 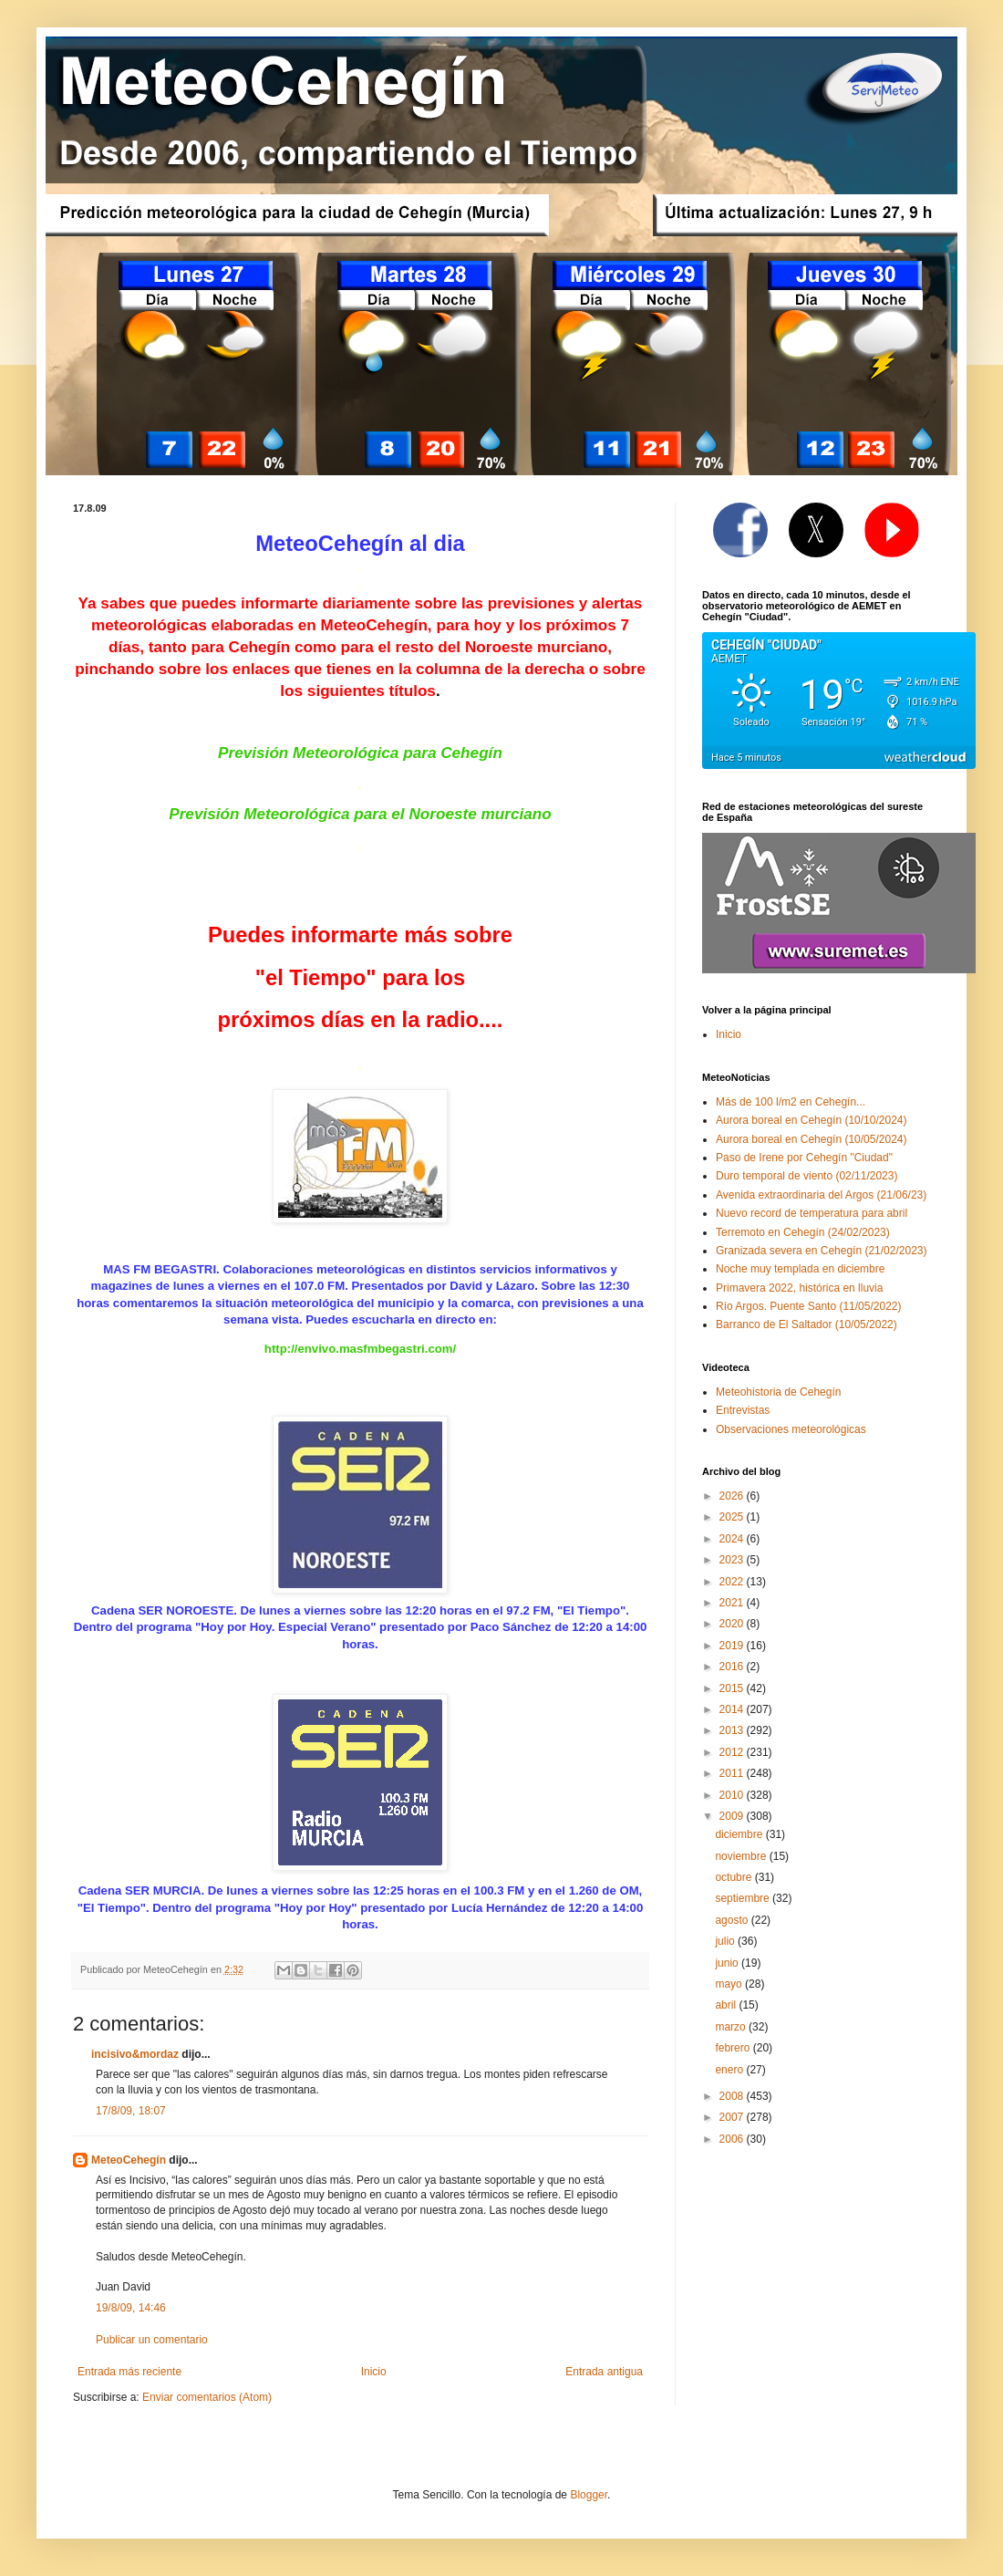 What do you see at coordinates (733, 1816) in the screenshot?
I see `2009` at bounding box center [733, 1816].